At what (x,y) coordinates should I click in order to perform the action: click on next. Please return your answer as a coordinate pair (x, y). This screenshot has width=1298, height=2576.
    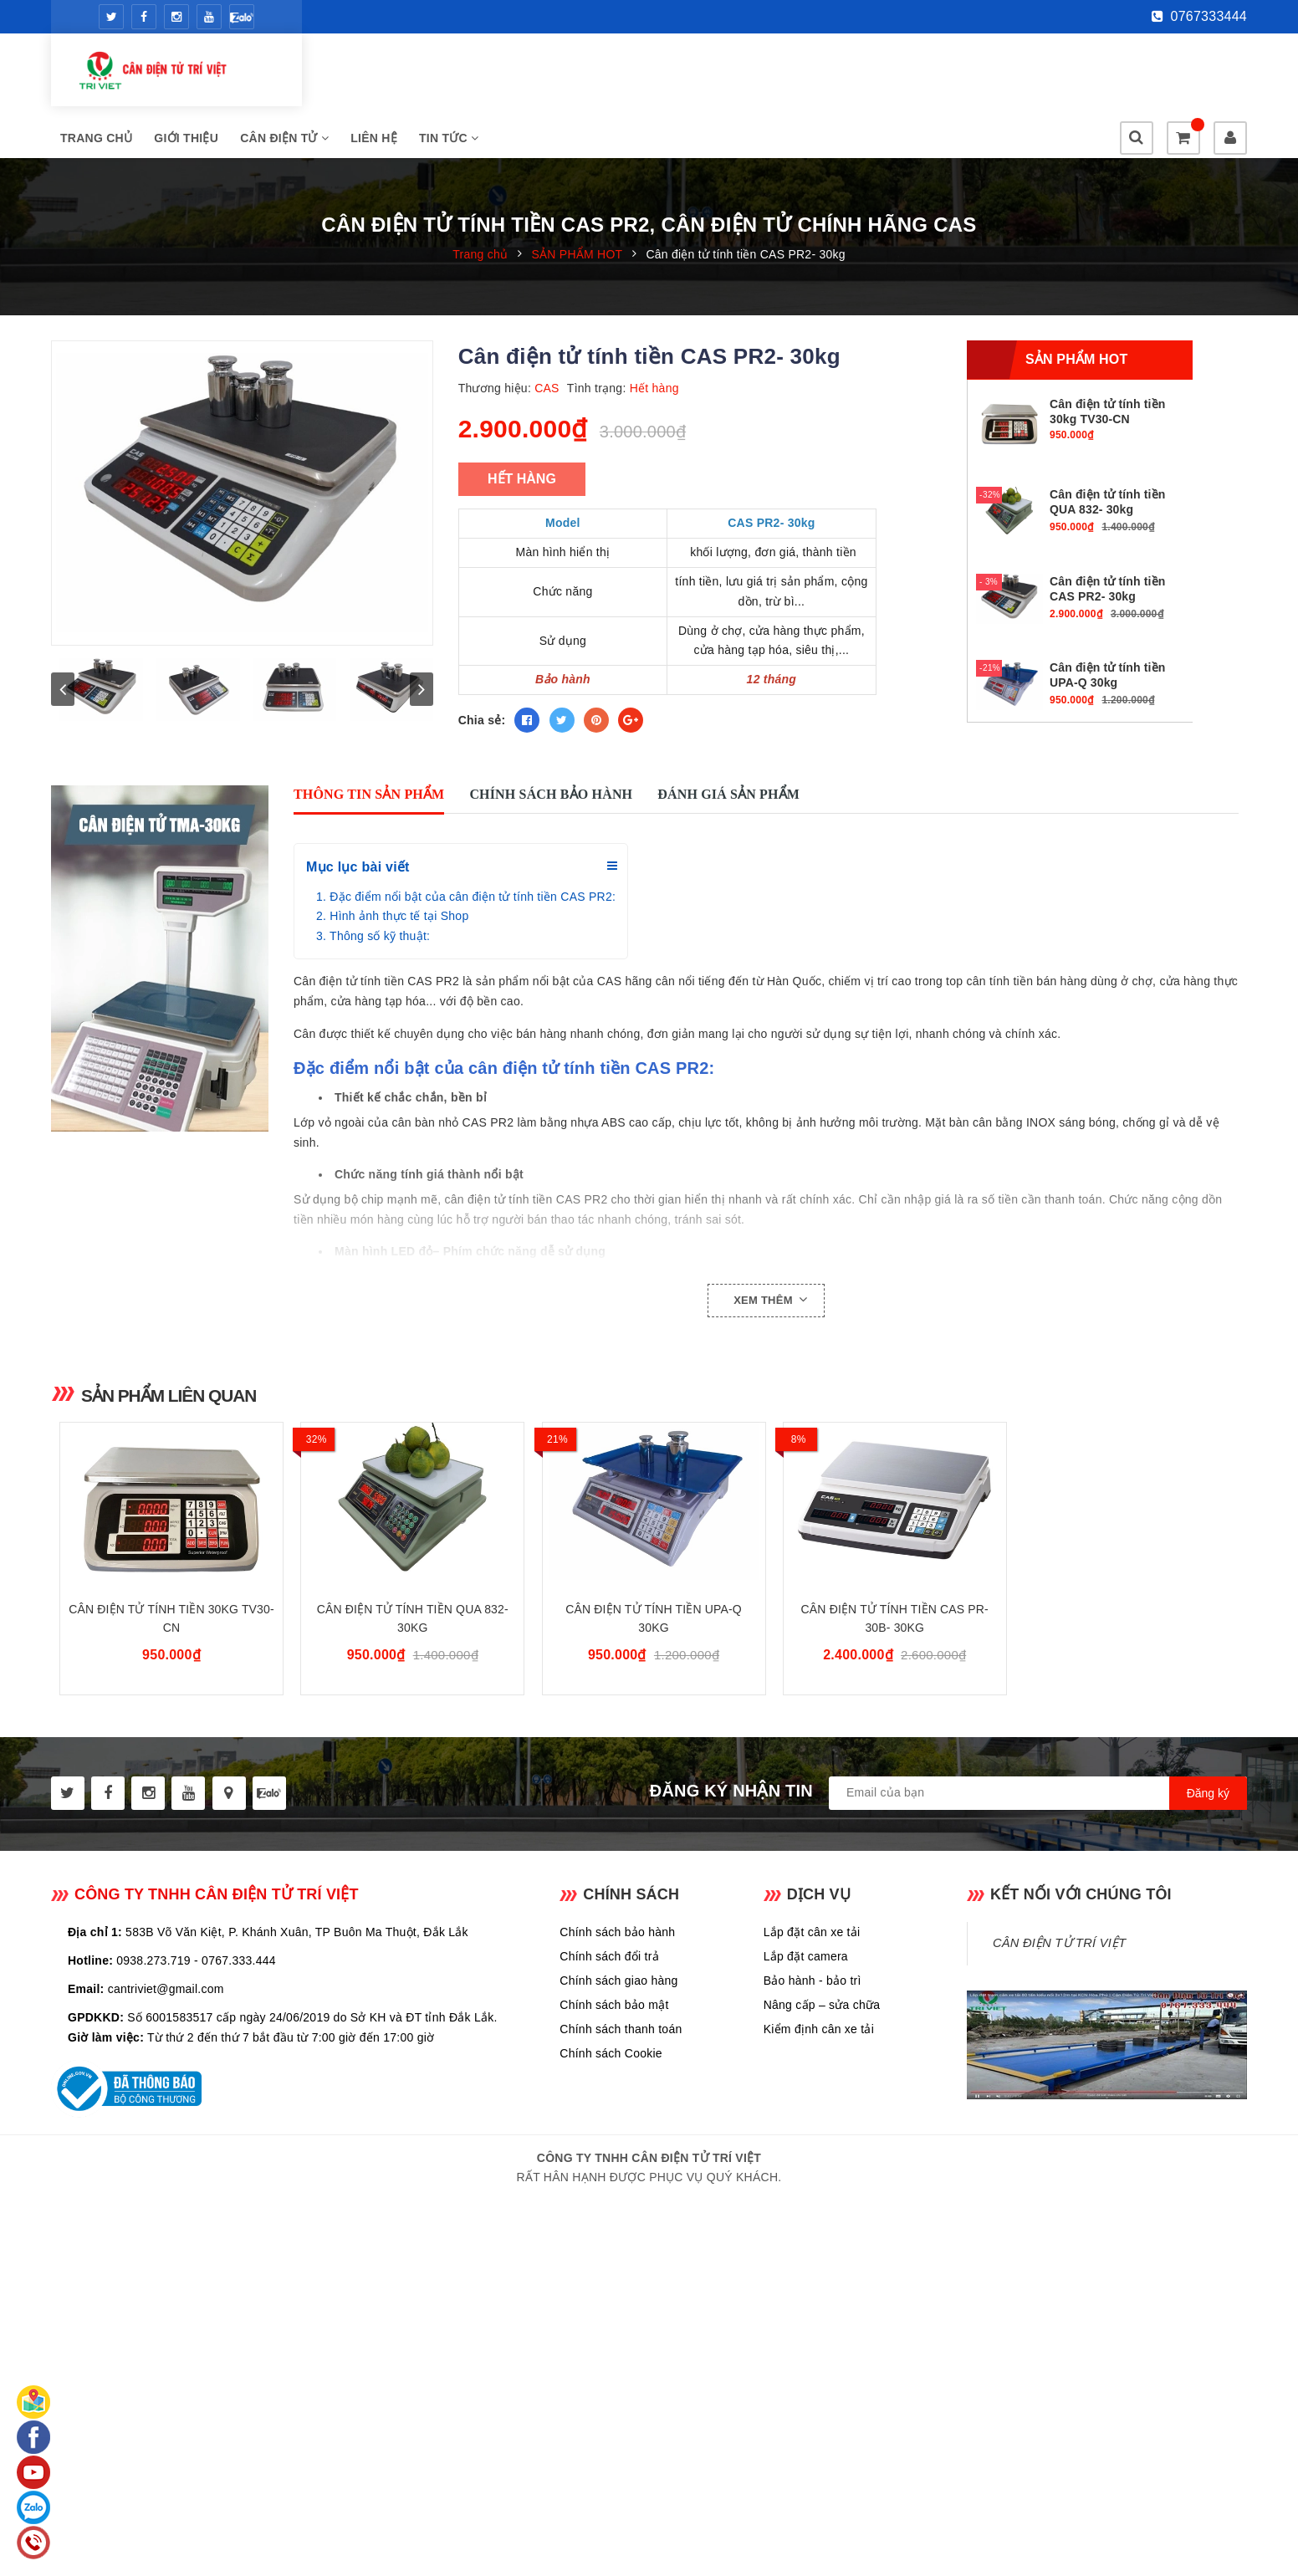
    Looking at the image, I should click on (421, 723).